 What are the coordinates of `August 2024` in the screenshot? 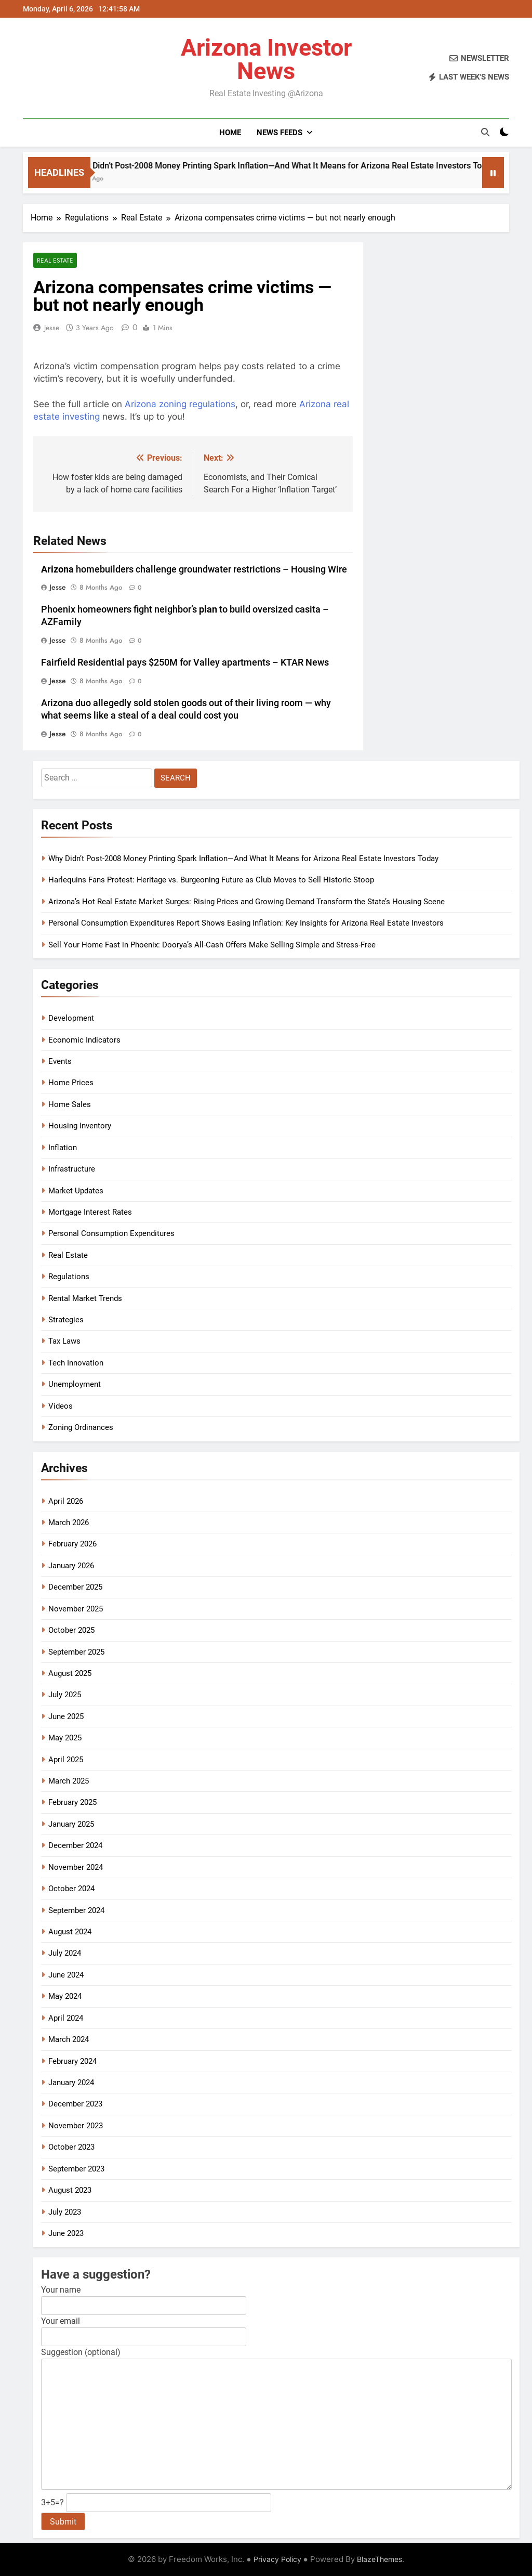 It's located at (69, 1931).